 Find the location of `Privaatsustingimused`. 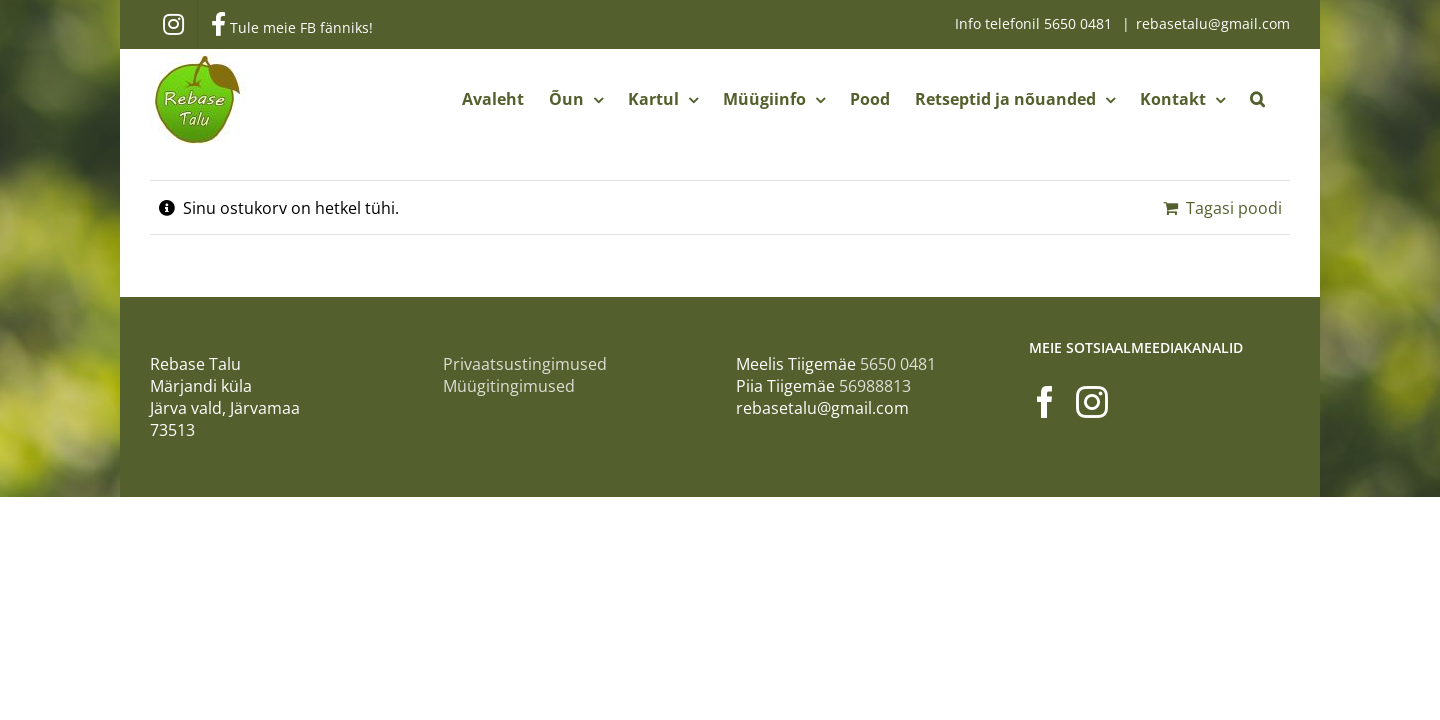

Privaatsustingimused is located at coordinates (525, 364).